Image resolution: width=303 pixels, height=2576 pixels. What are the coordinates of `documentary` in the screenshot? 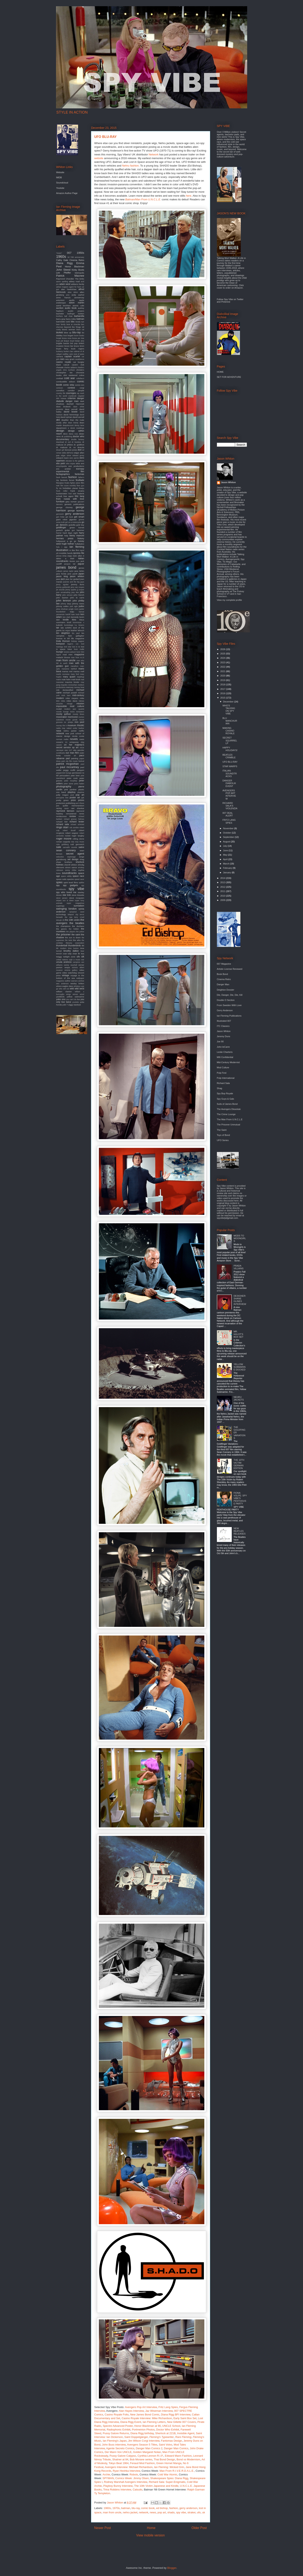 It's located at (62, 439).